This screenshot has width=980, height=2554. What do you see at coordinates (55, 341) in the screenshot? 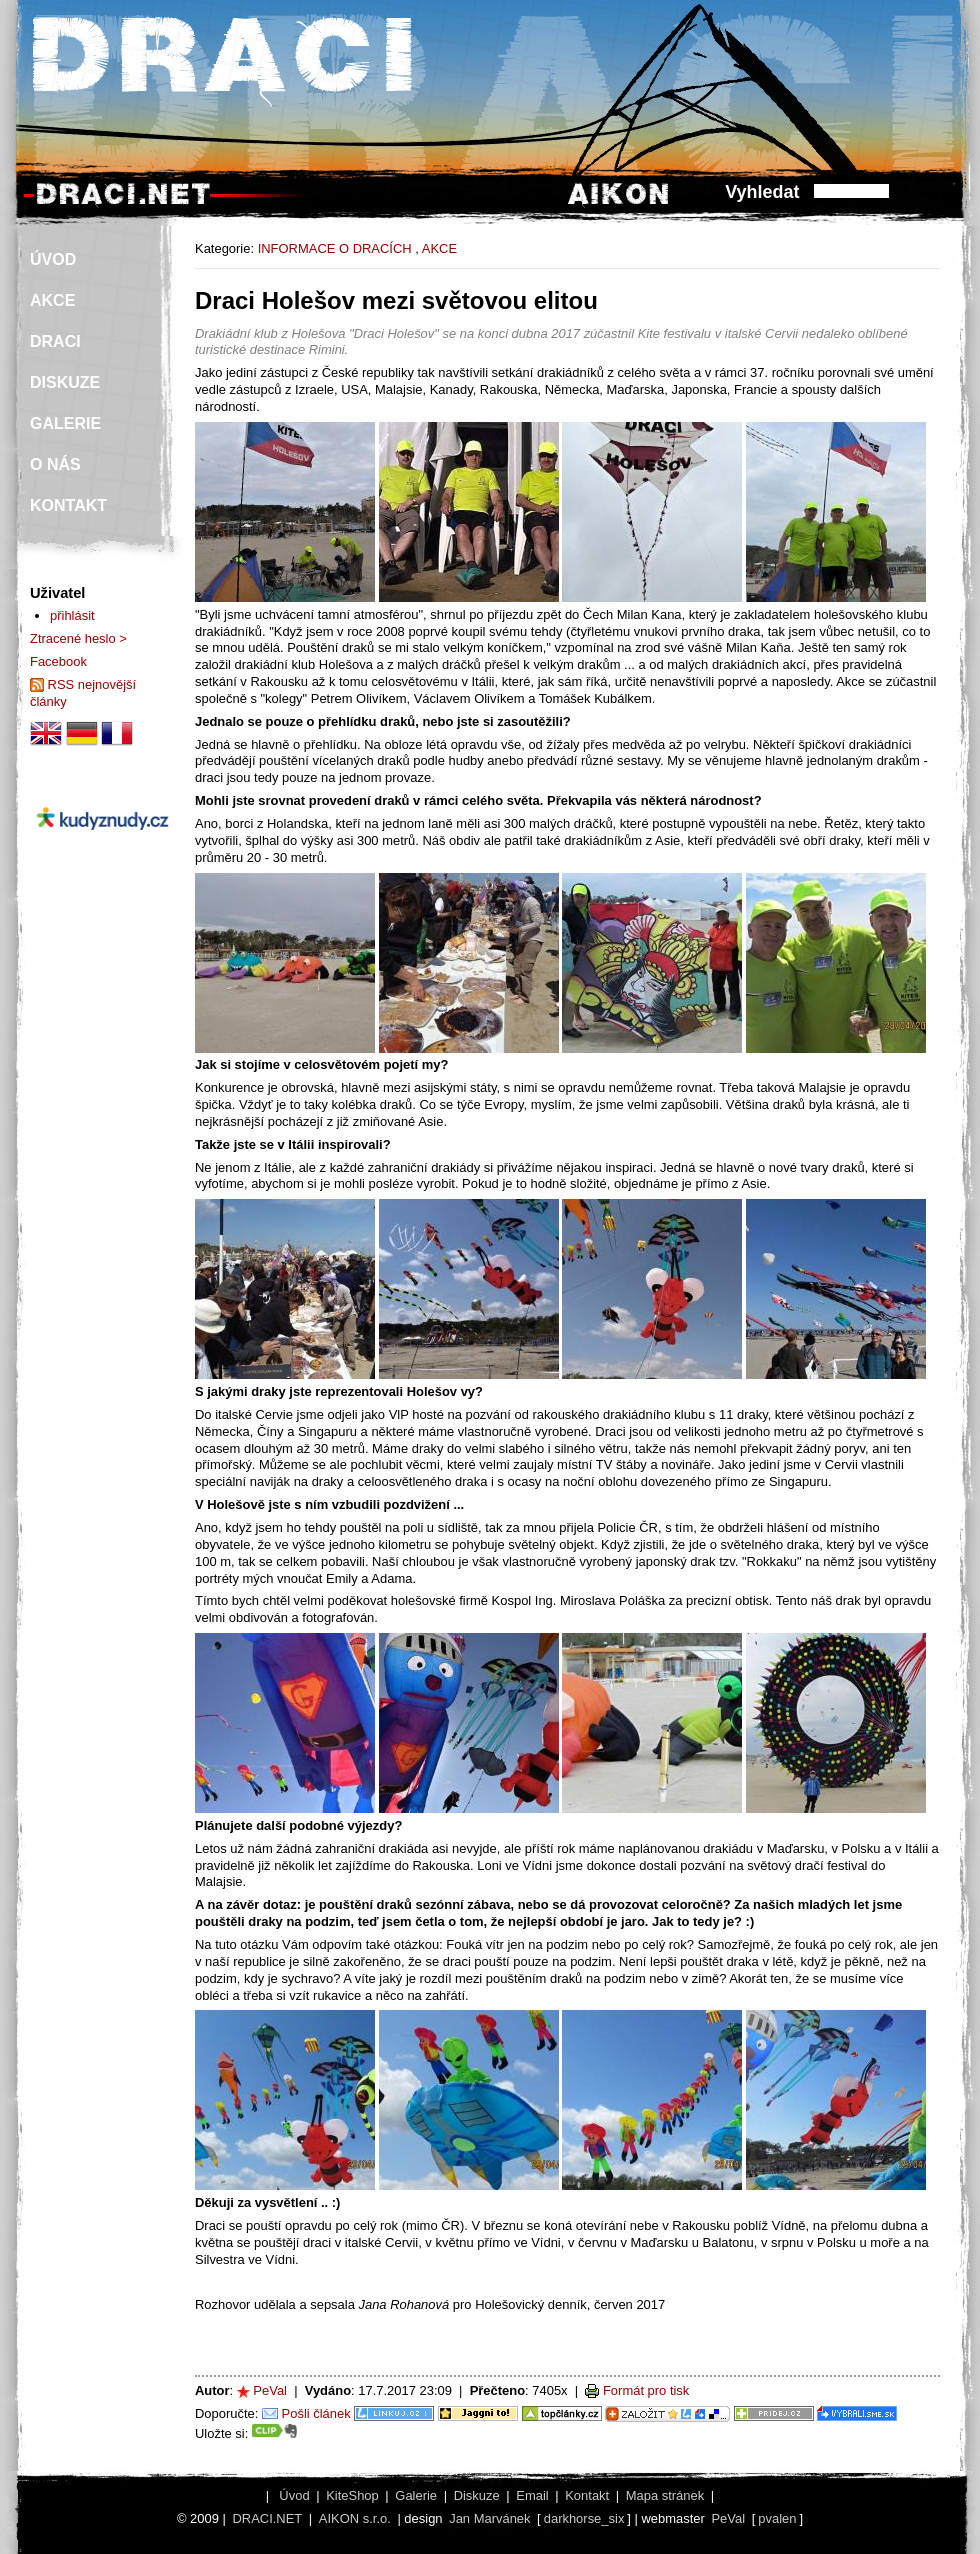
I see `DRACI` at bounding box center [55, 341].